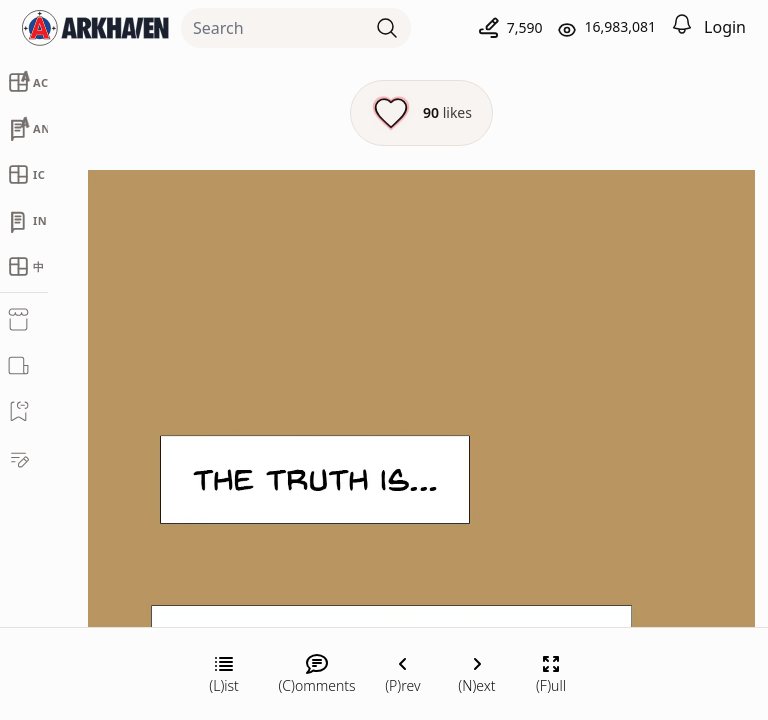  Describe the element at coordinates (421, 113) in the screenshot. I see `[Like this episode]` at that location.